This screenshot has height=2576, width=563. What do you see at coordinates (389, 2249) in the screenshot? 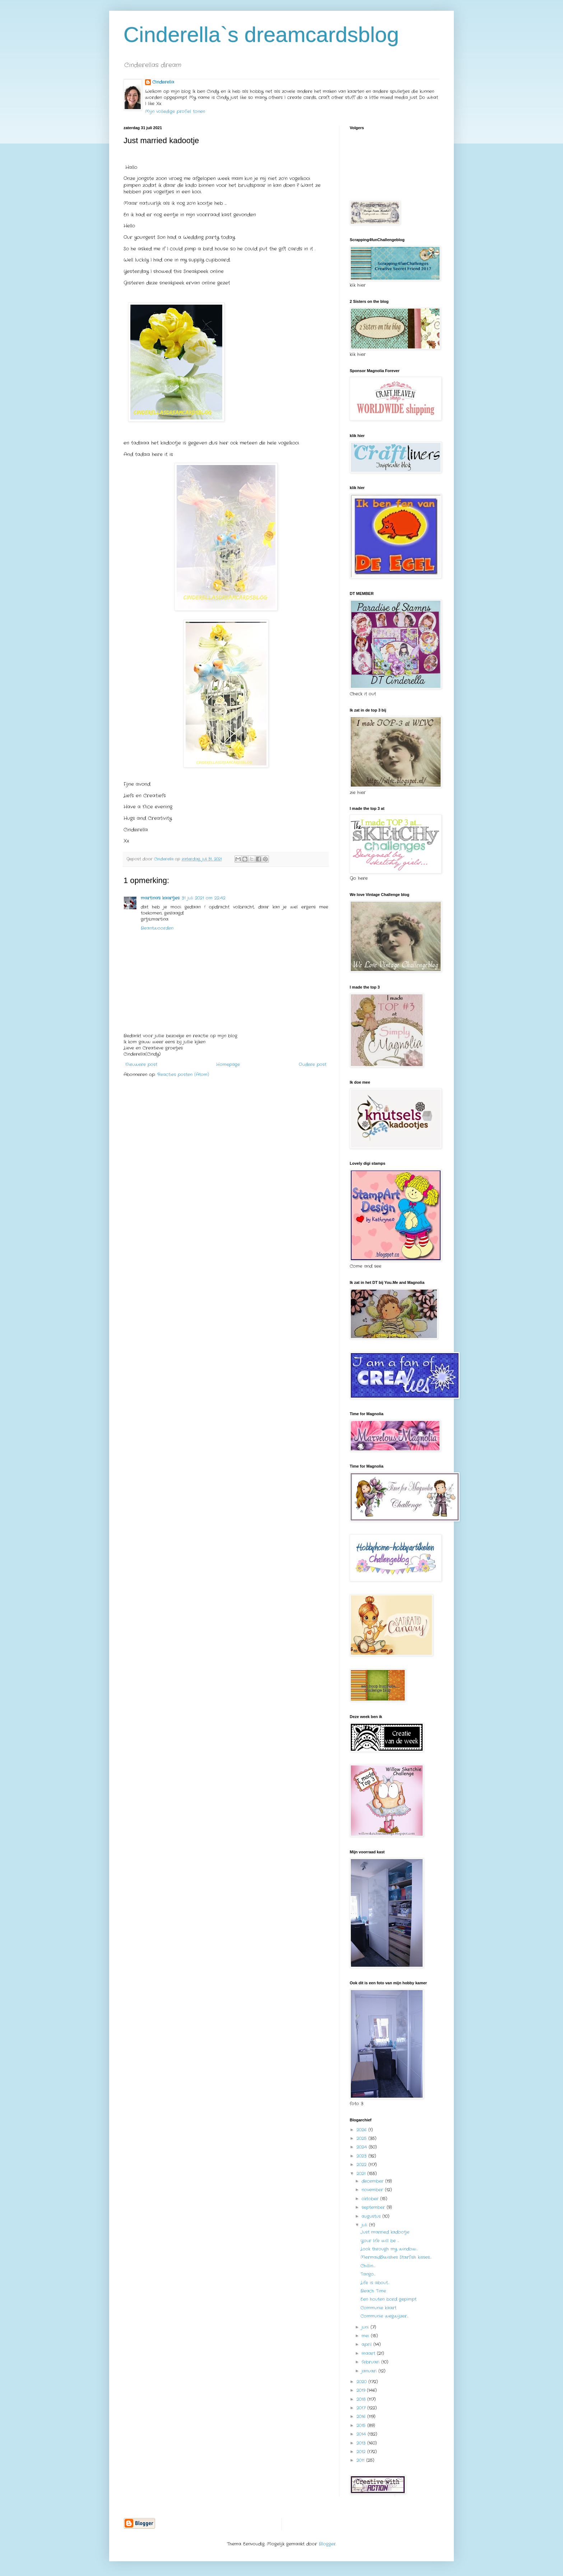
I see `Look through my window…` at bounding box center [389, 2249].